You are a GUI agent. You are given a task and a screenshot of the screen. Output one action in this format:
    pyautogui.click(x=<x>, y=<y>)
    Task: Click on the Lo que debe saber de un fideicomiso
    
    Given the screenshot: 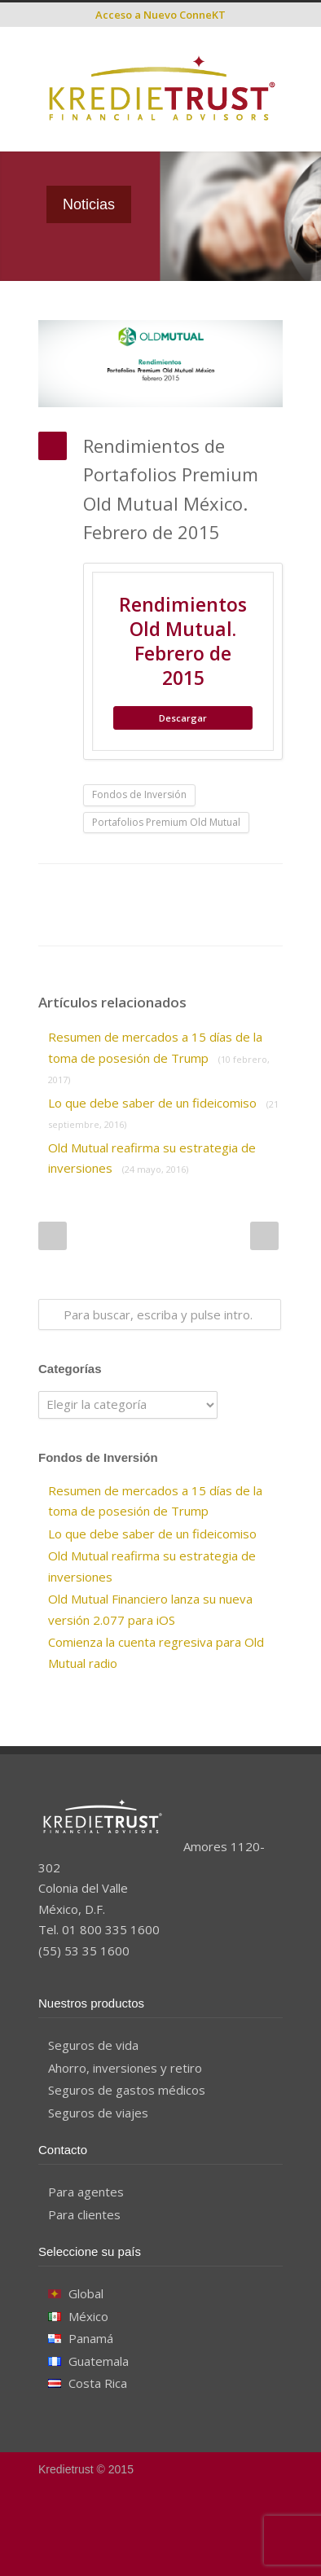 What is the action you would take?
    pyautogui.click(x=152, y=1533)
    